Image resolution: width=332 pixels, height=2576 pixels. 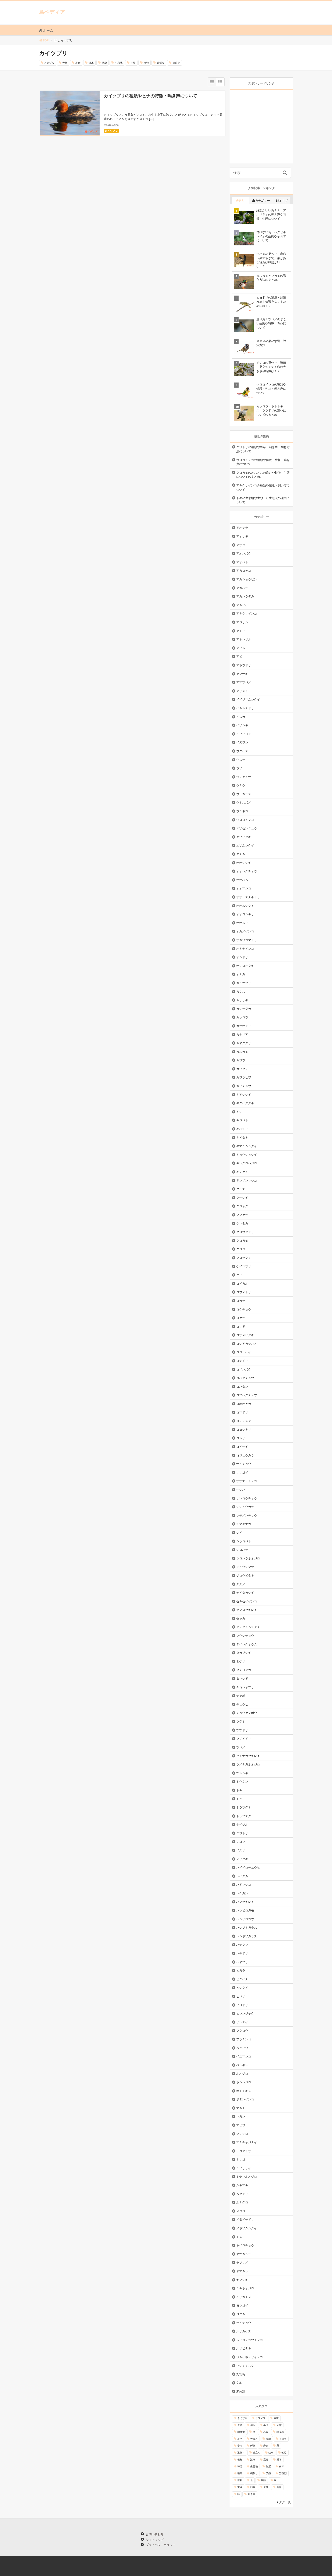 What do you see at coordinates (276, 2480) in the screenshot?
I see `違い [違い (15個の項目)]` at bounding box center [276, 2480].